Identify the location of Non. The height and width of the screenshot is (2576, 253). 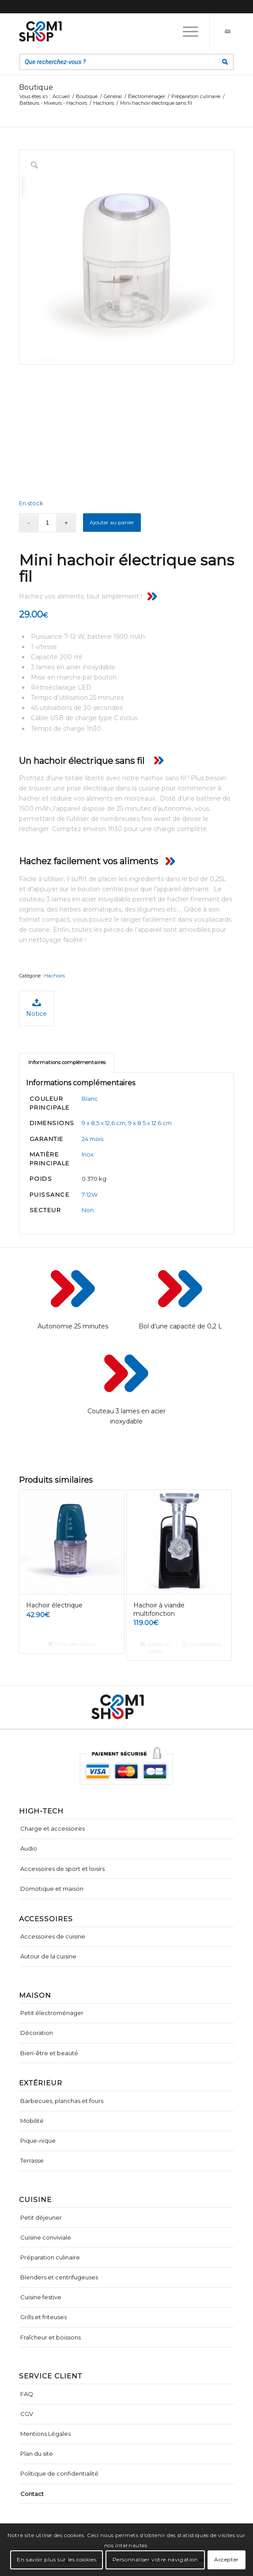
(88, 1210).